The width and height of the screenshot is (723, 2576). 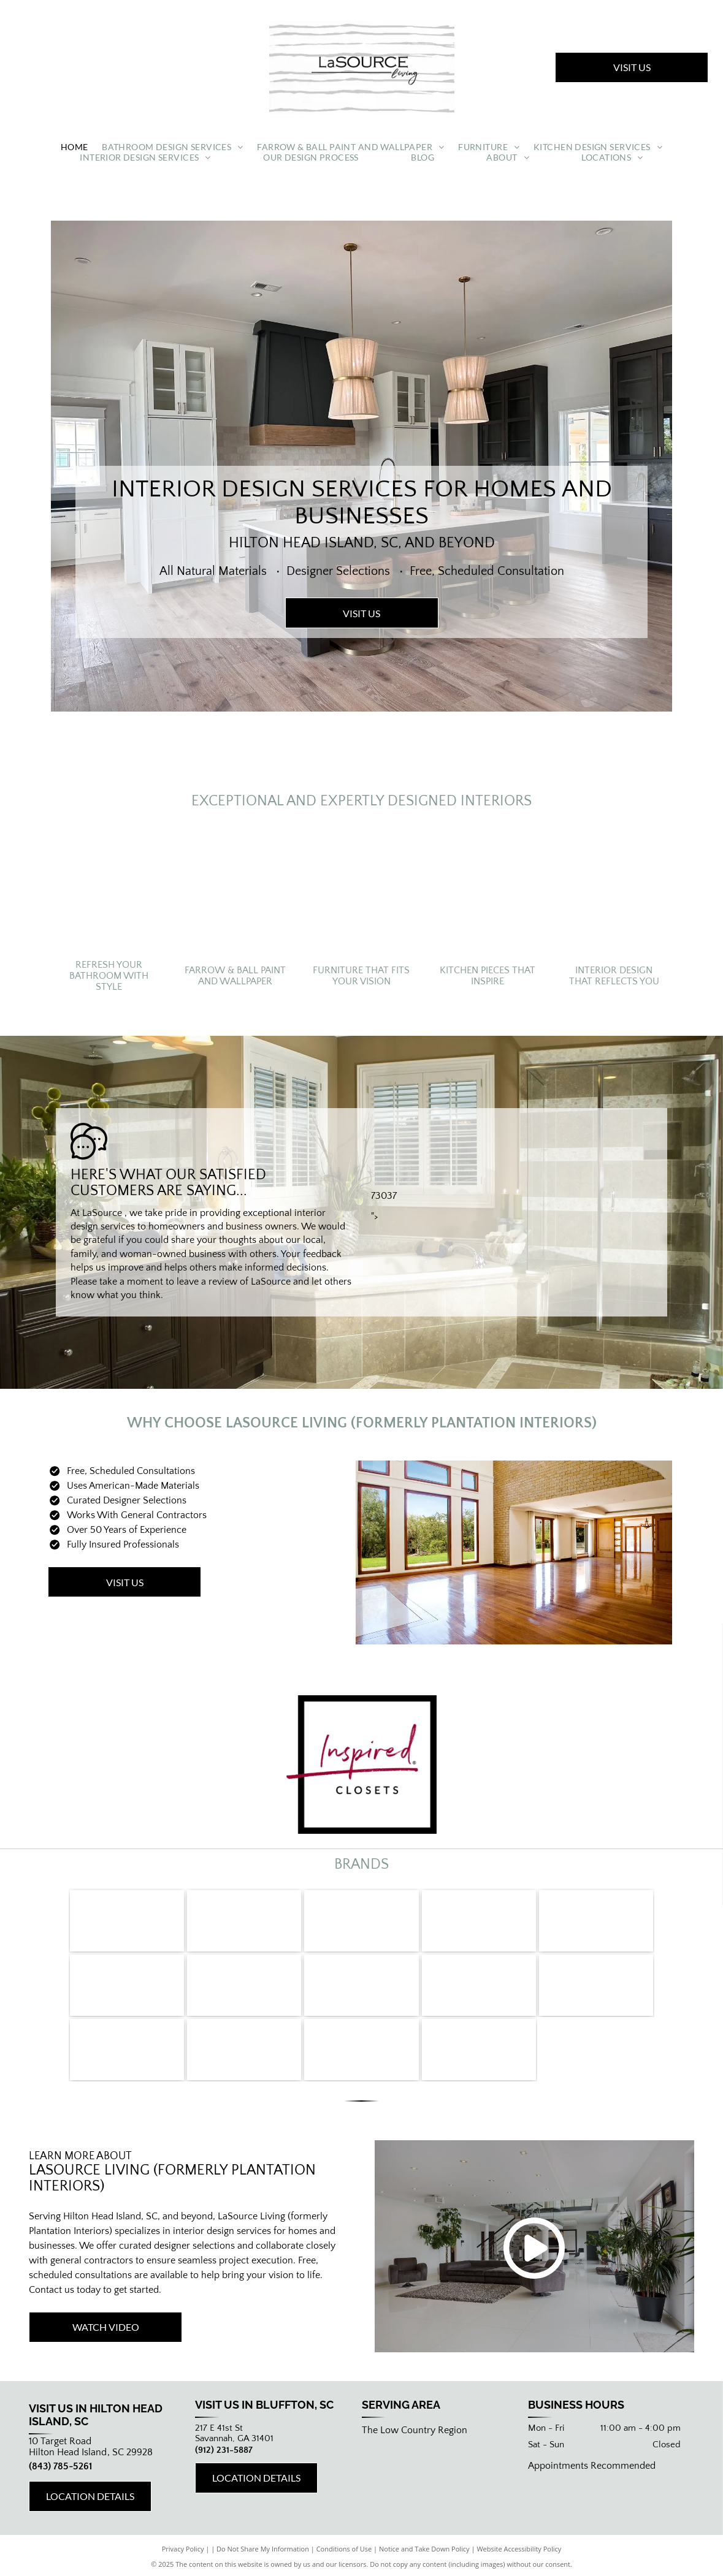 What do you see at coordinates (361, 2049) in the screenshot?
I see `[Harmoni]` at bounding box center [361, 2049].